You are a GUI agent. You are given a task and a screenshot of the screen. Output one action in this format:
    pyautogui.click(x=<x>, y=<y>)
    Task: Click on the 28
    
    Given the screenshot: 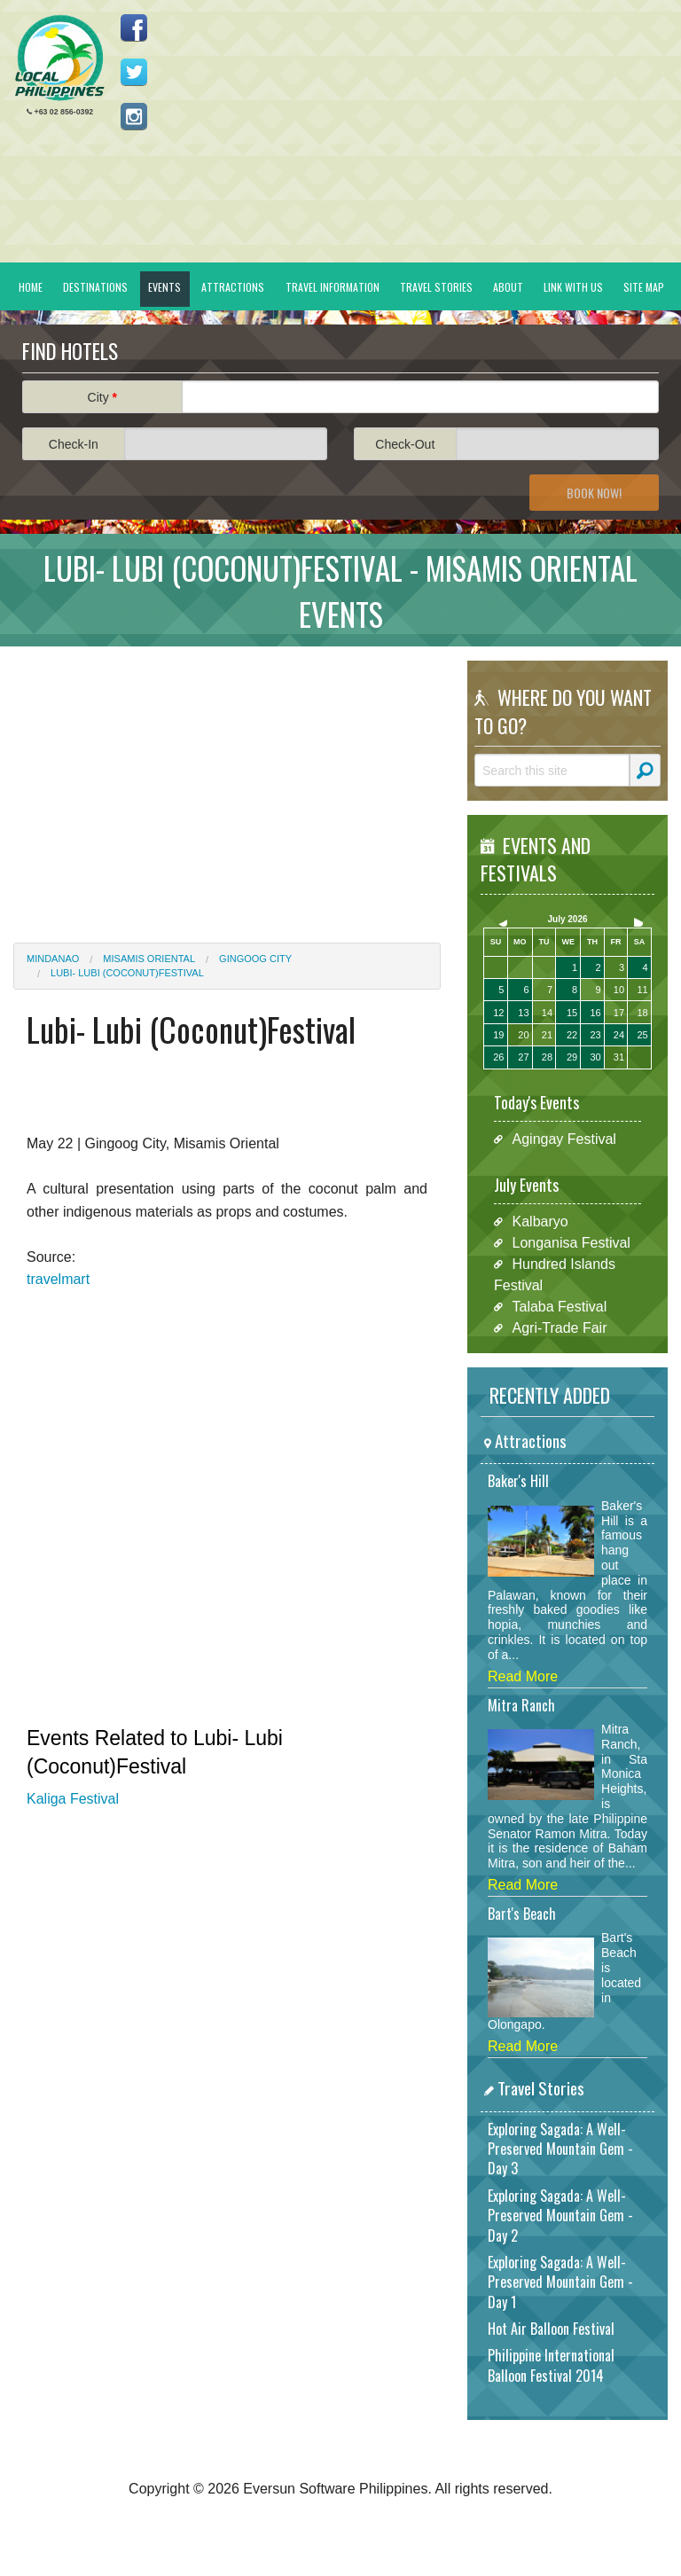 What is the action you would take?
    pyautogui.click(x=547, y=1057)
    